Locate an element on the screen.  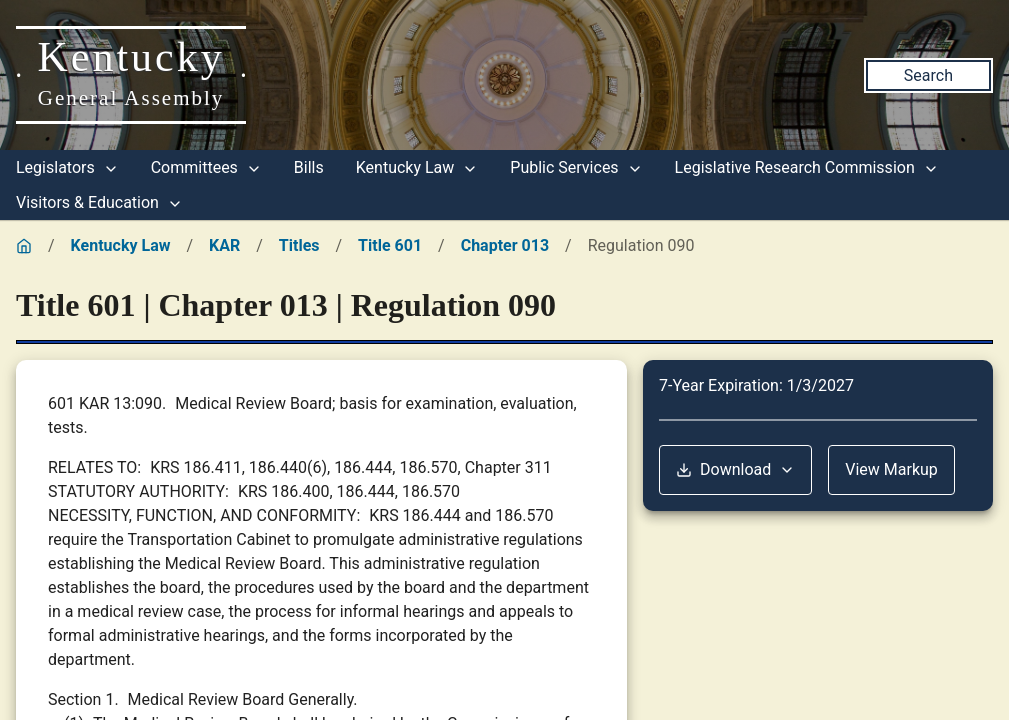
Titles is located at coordinates (299, 245).